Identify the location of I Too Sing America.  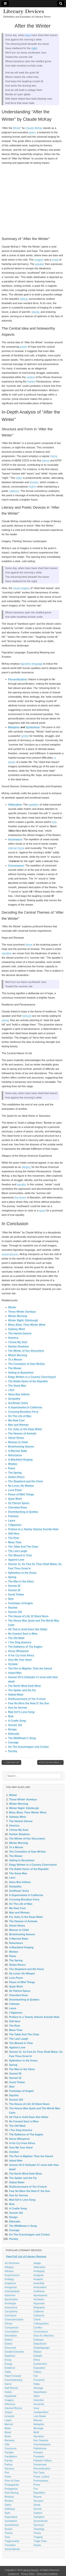
(19, 1642).